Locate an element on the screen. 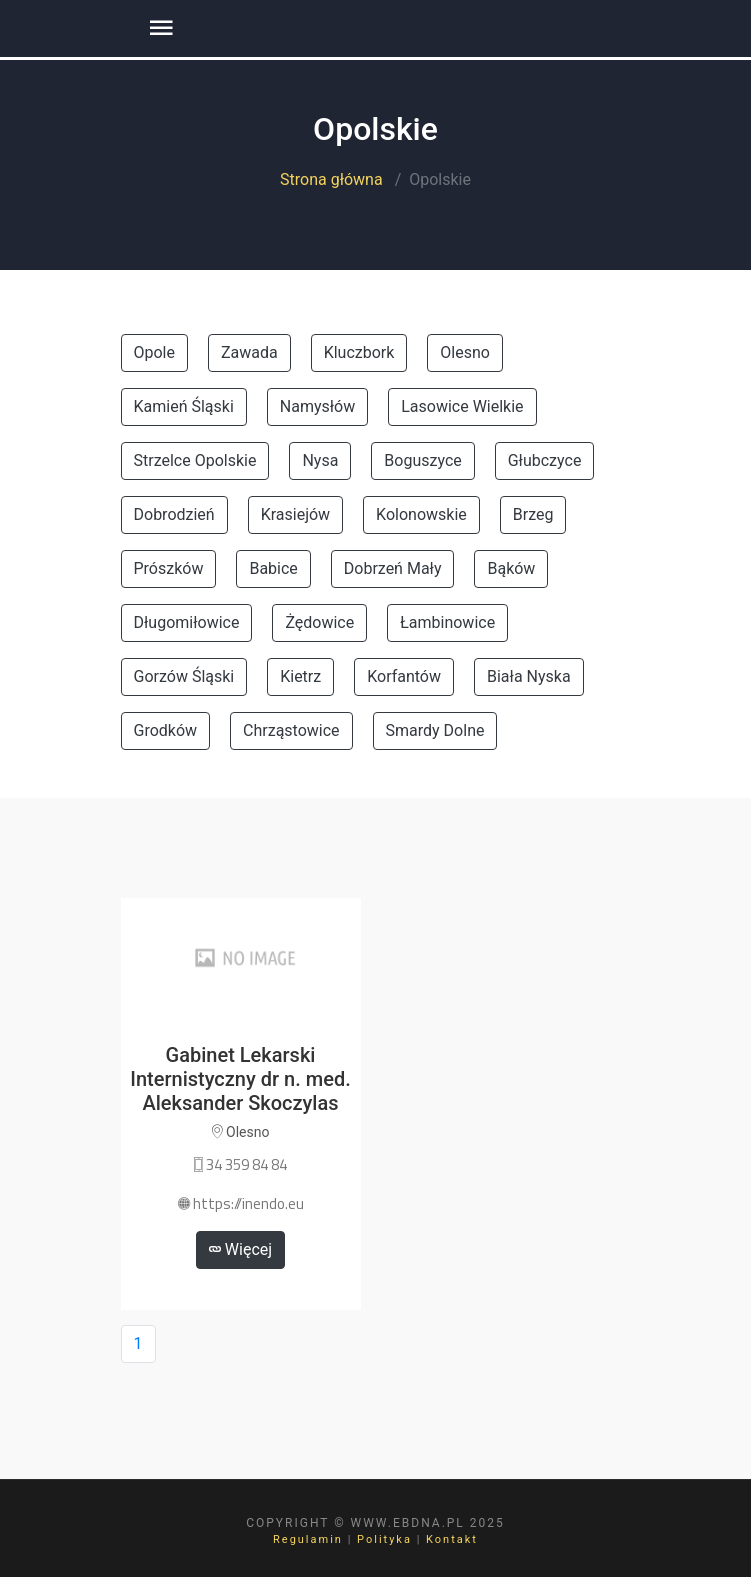  Babice is located at coordinates (273, 568).